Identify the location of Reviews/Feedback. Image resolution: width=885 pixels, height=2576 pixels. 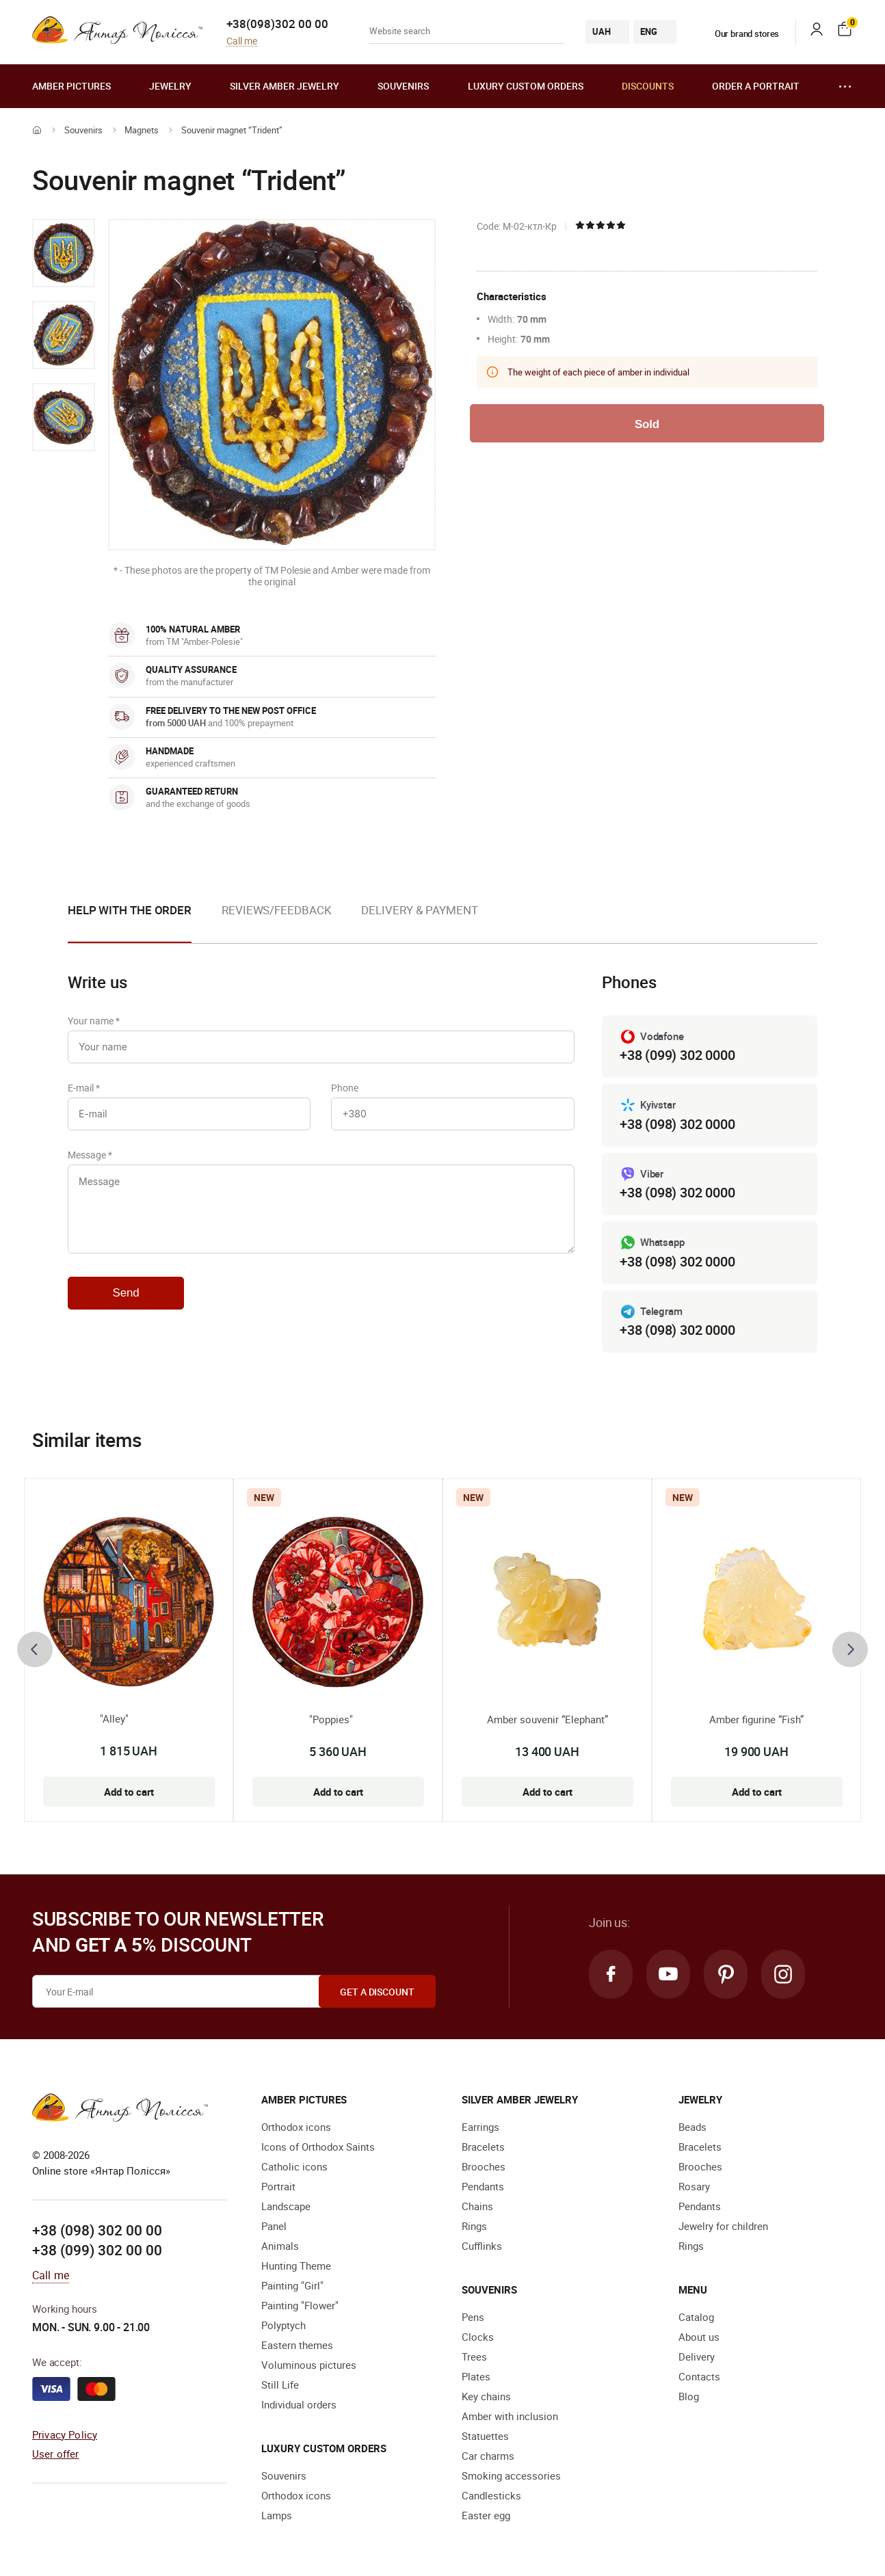
(276, 910).